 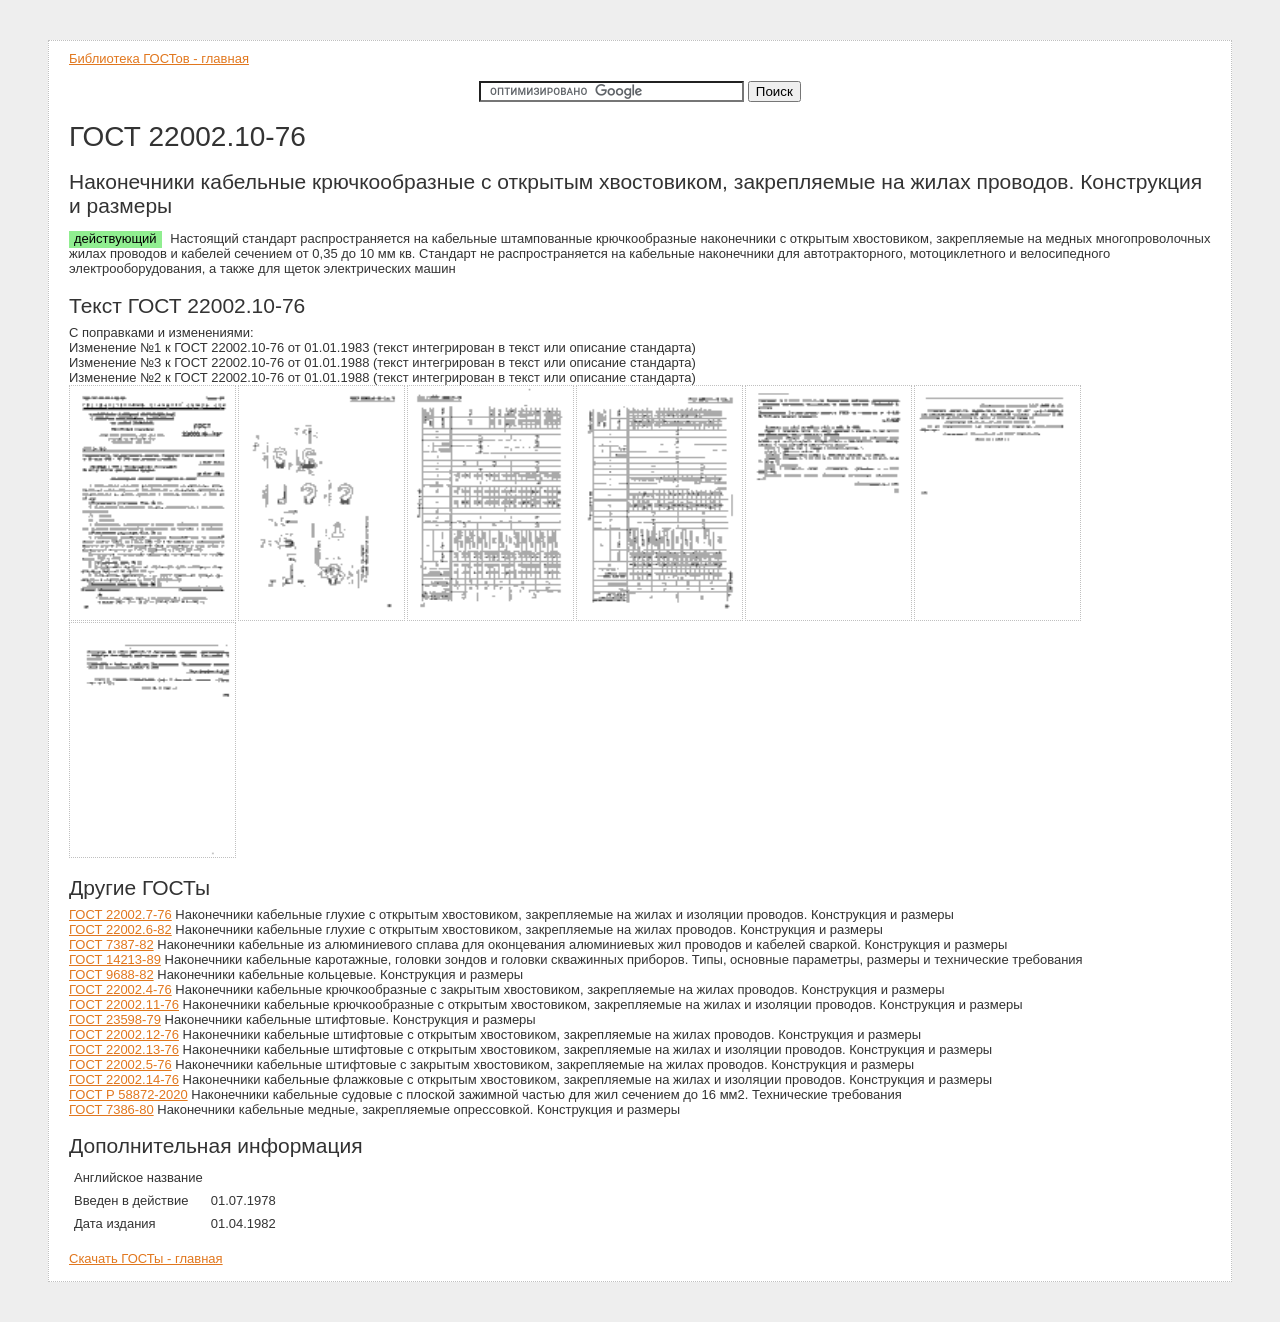 What do you see at coordinates (124, 1034) in the screenshot?
I see `ГОСТ 22002.12-76` at bounding box center [124, 1034].